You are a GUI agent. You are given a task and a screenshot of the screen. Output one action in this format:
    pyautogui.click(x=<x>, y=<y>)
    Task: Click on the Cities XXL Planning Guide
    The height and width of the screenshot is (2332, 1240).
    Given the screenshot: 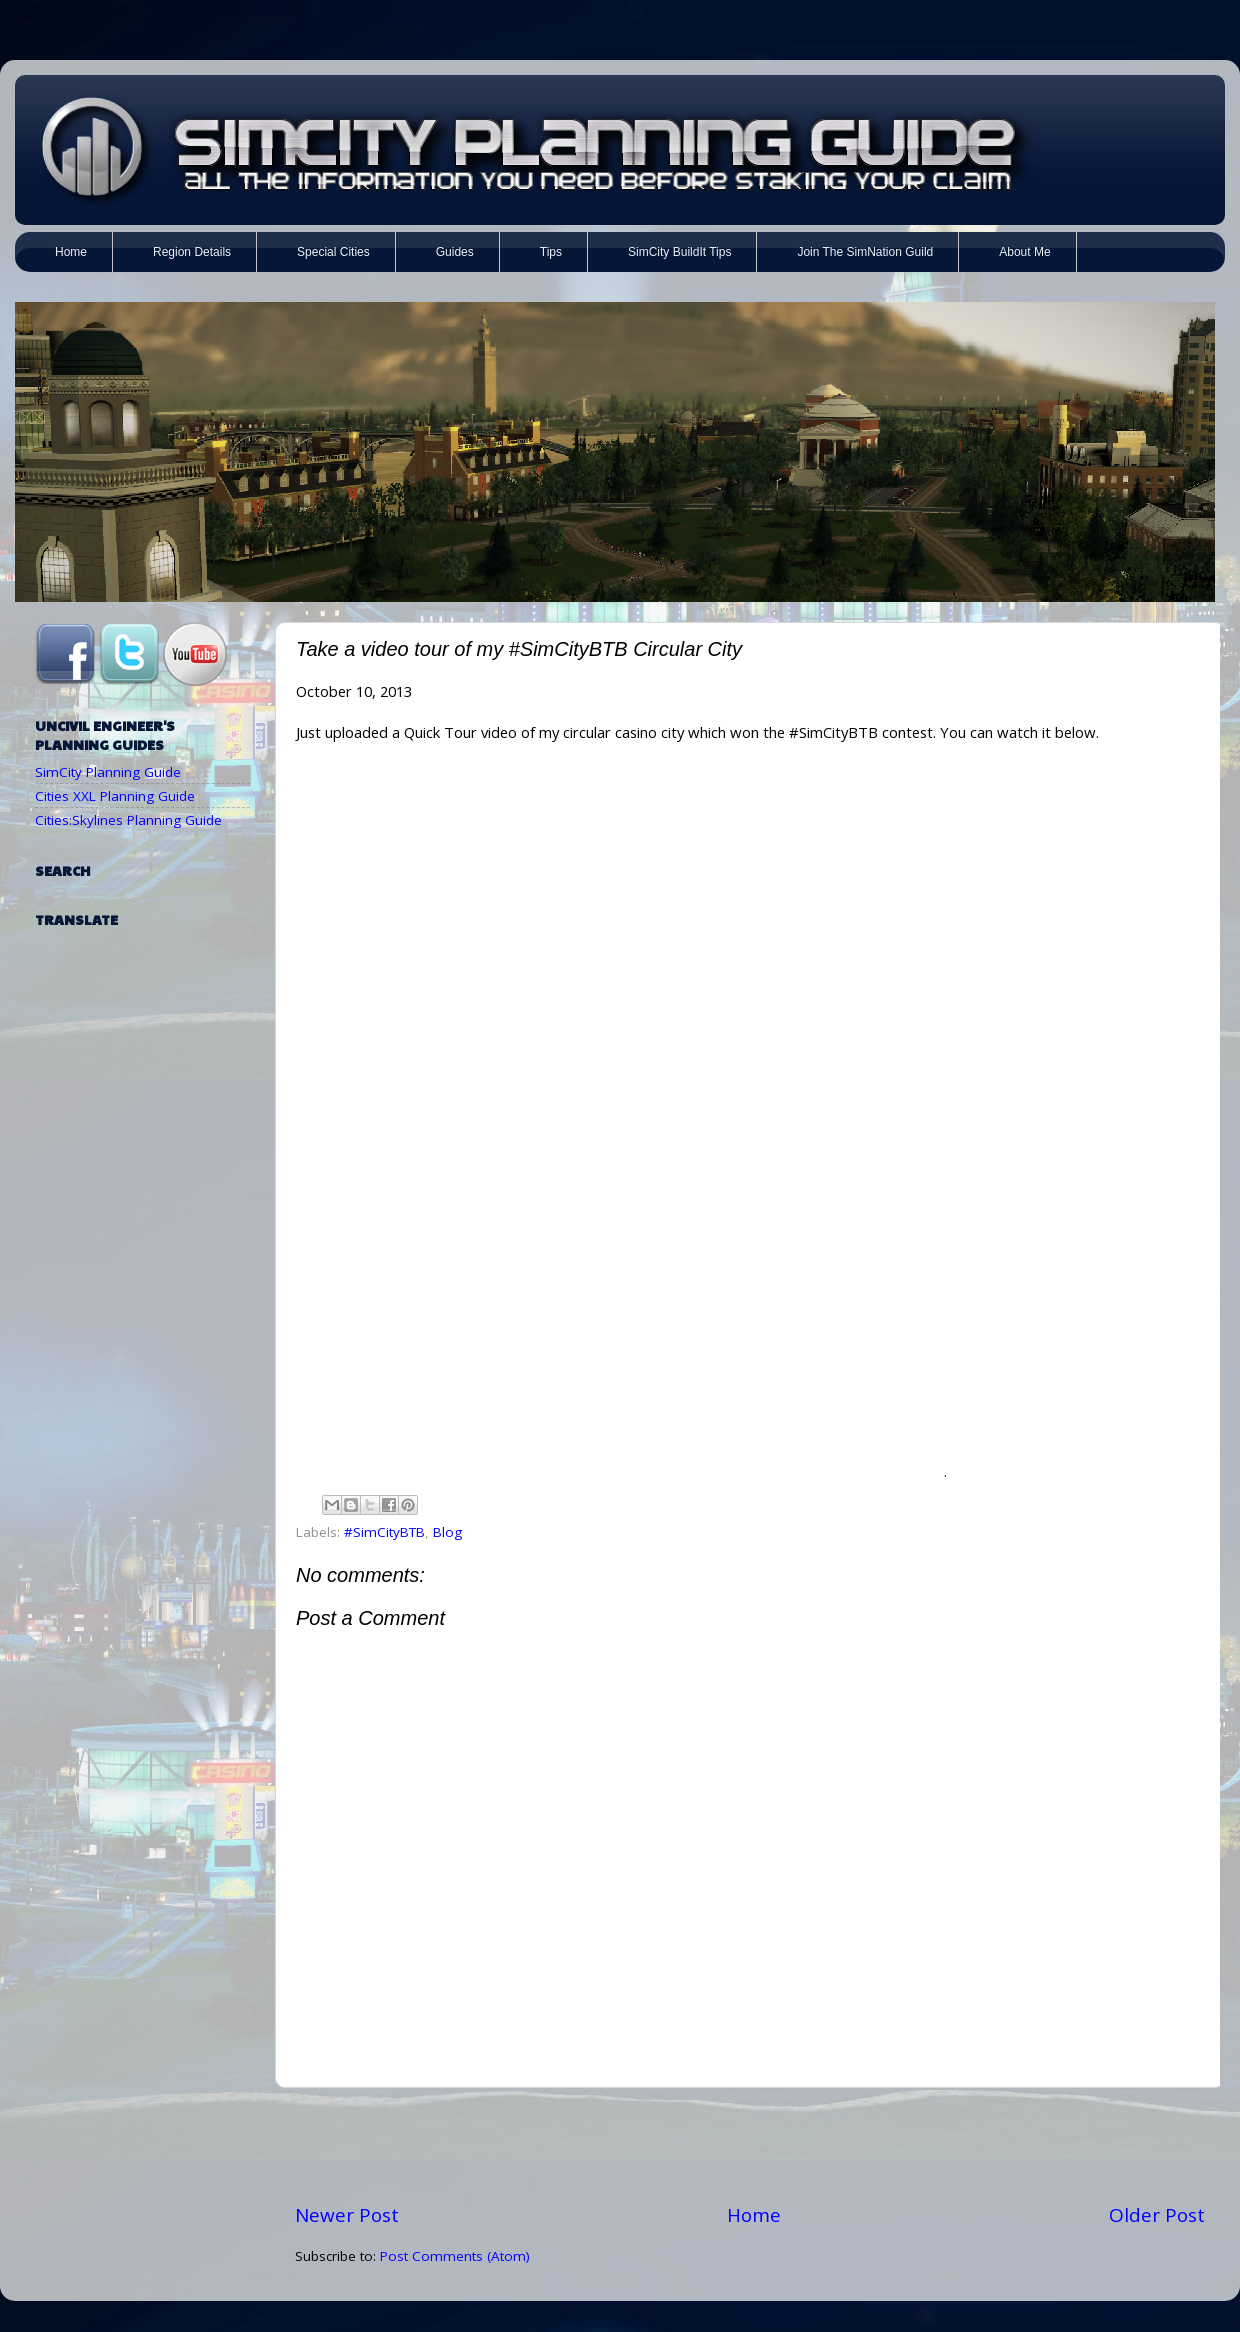 What is the action you would take?
    pyautogui.click(x=115, y=796)
    